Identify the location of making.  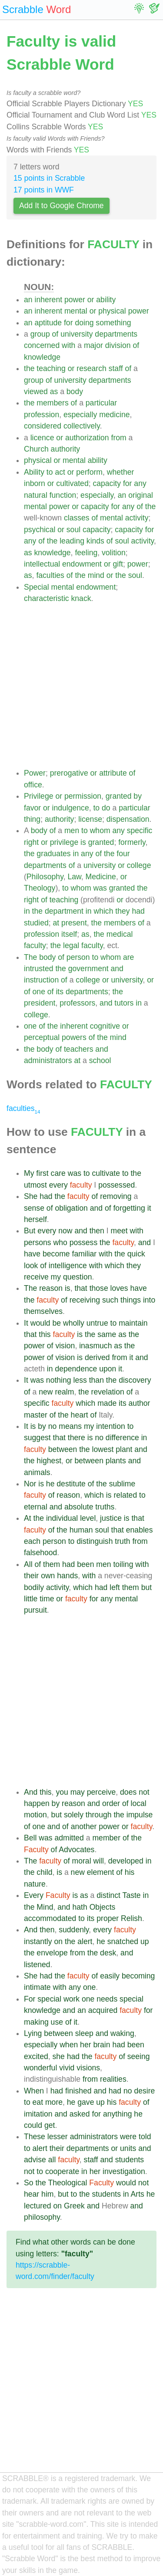
(36, 2022).